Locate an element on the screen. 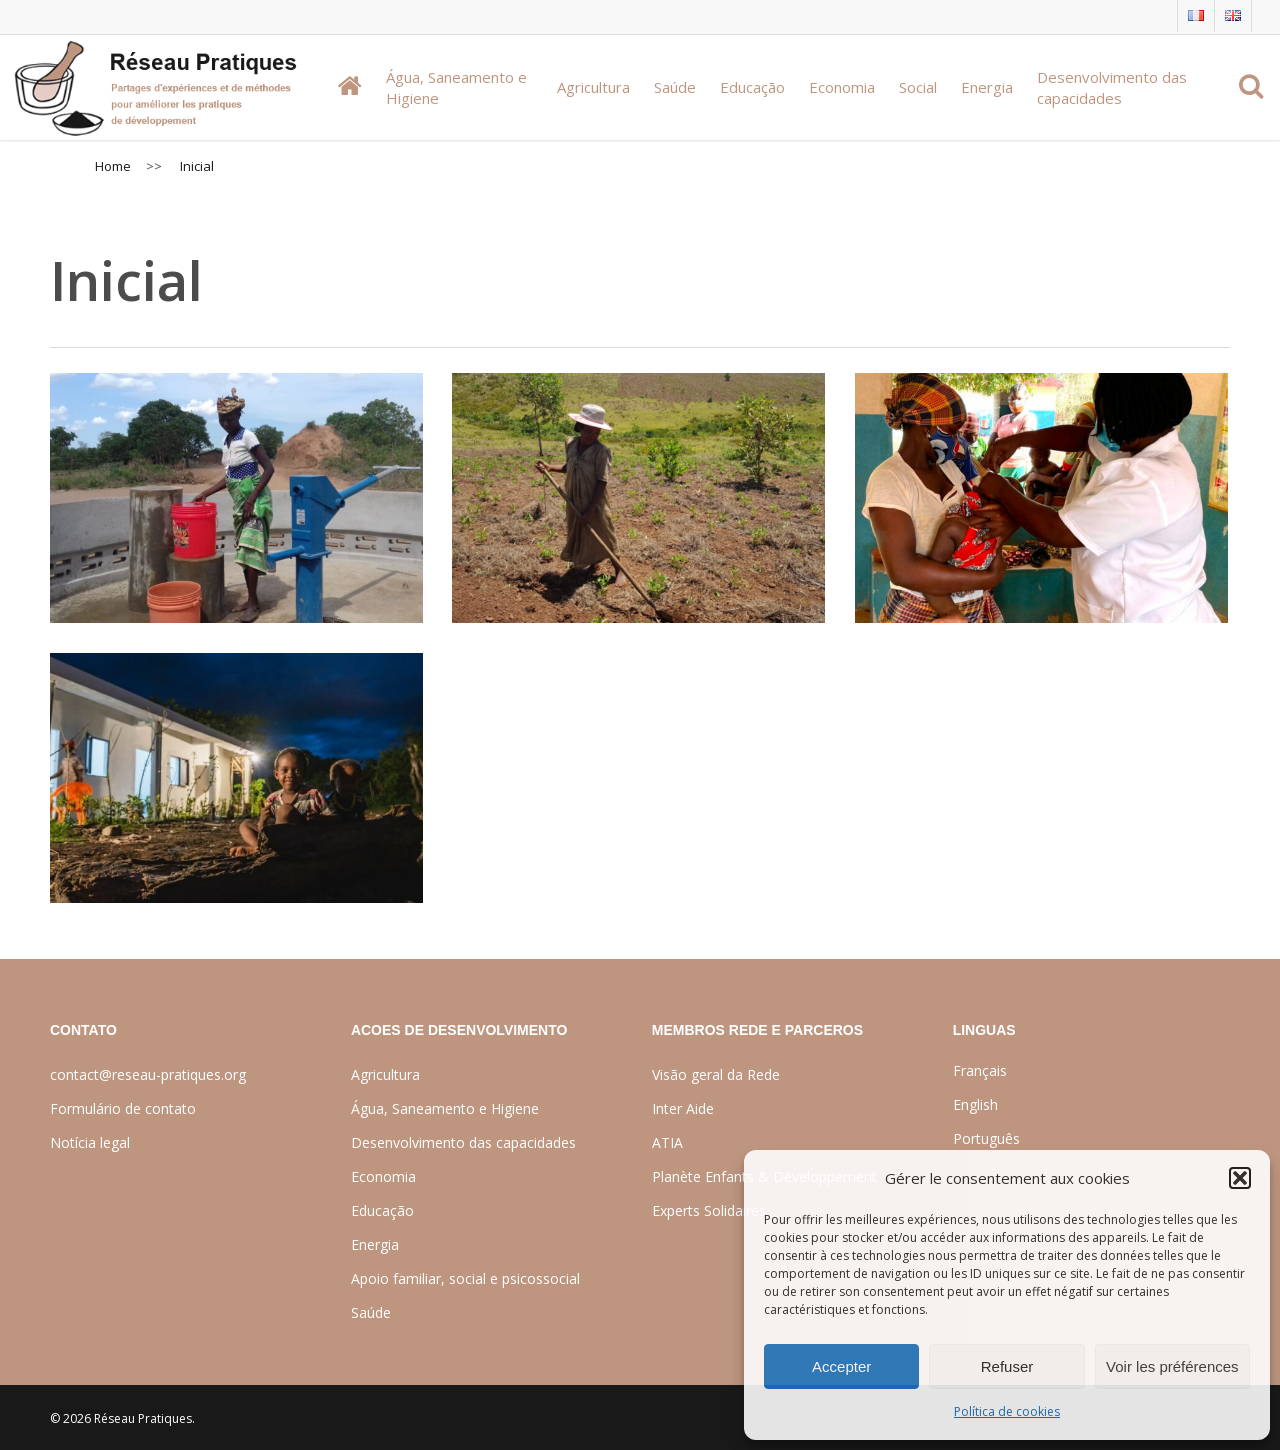 This screenshot has height=1450, width=1280. Educação is located at coordinates (382, 1210).